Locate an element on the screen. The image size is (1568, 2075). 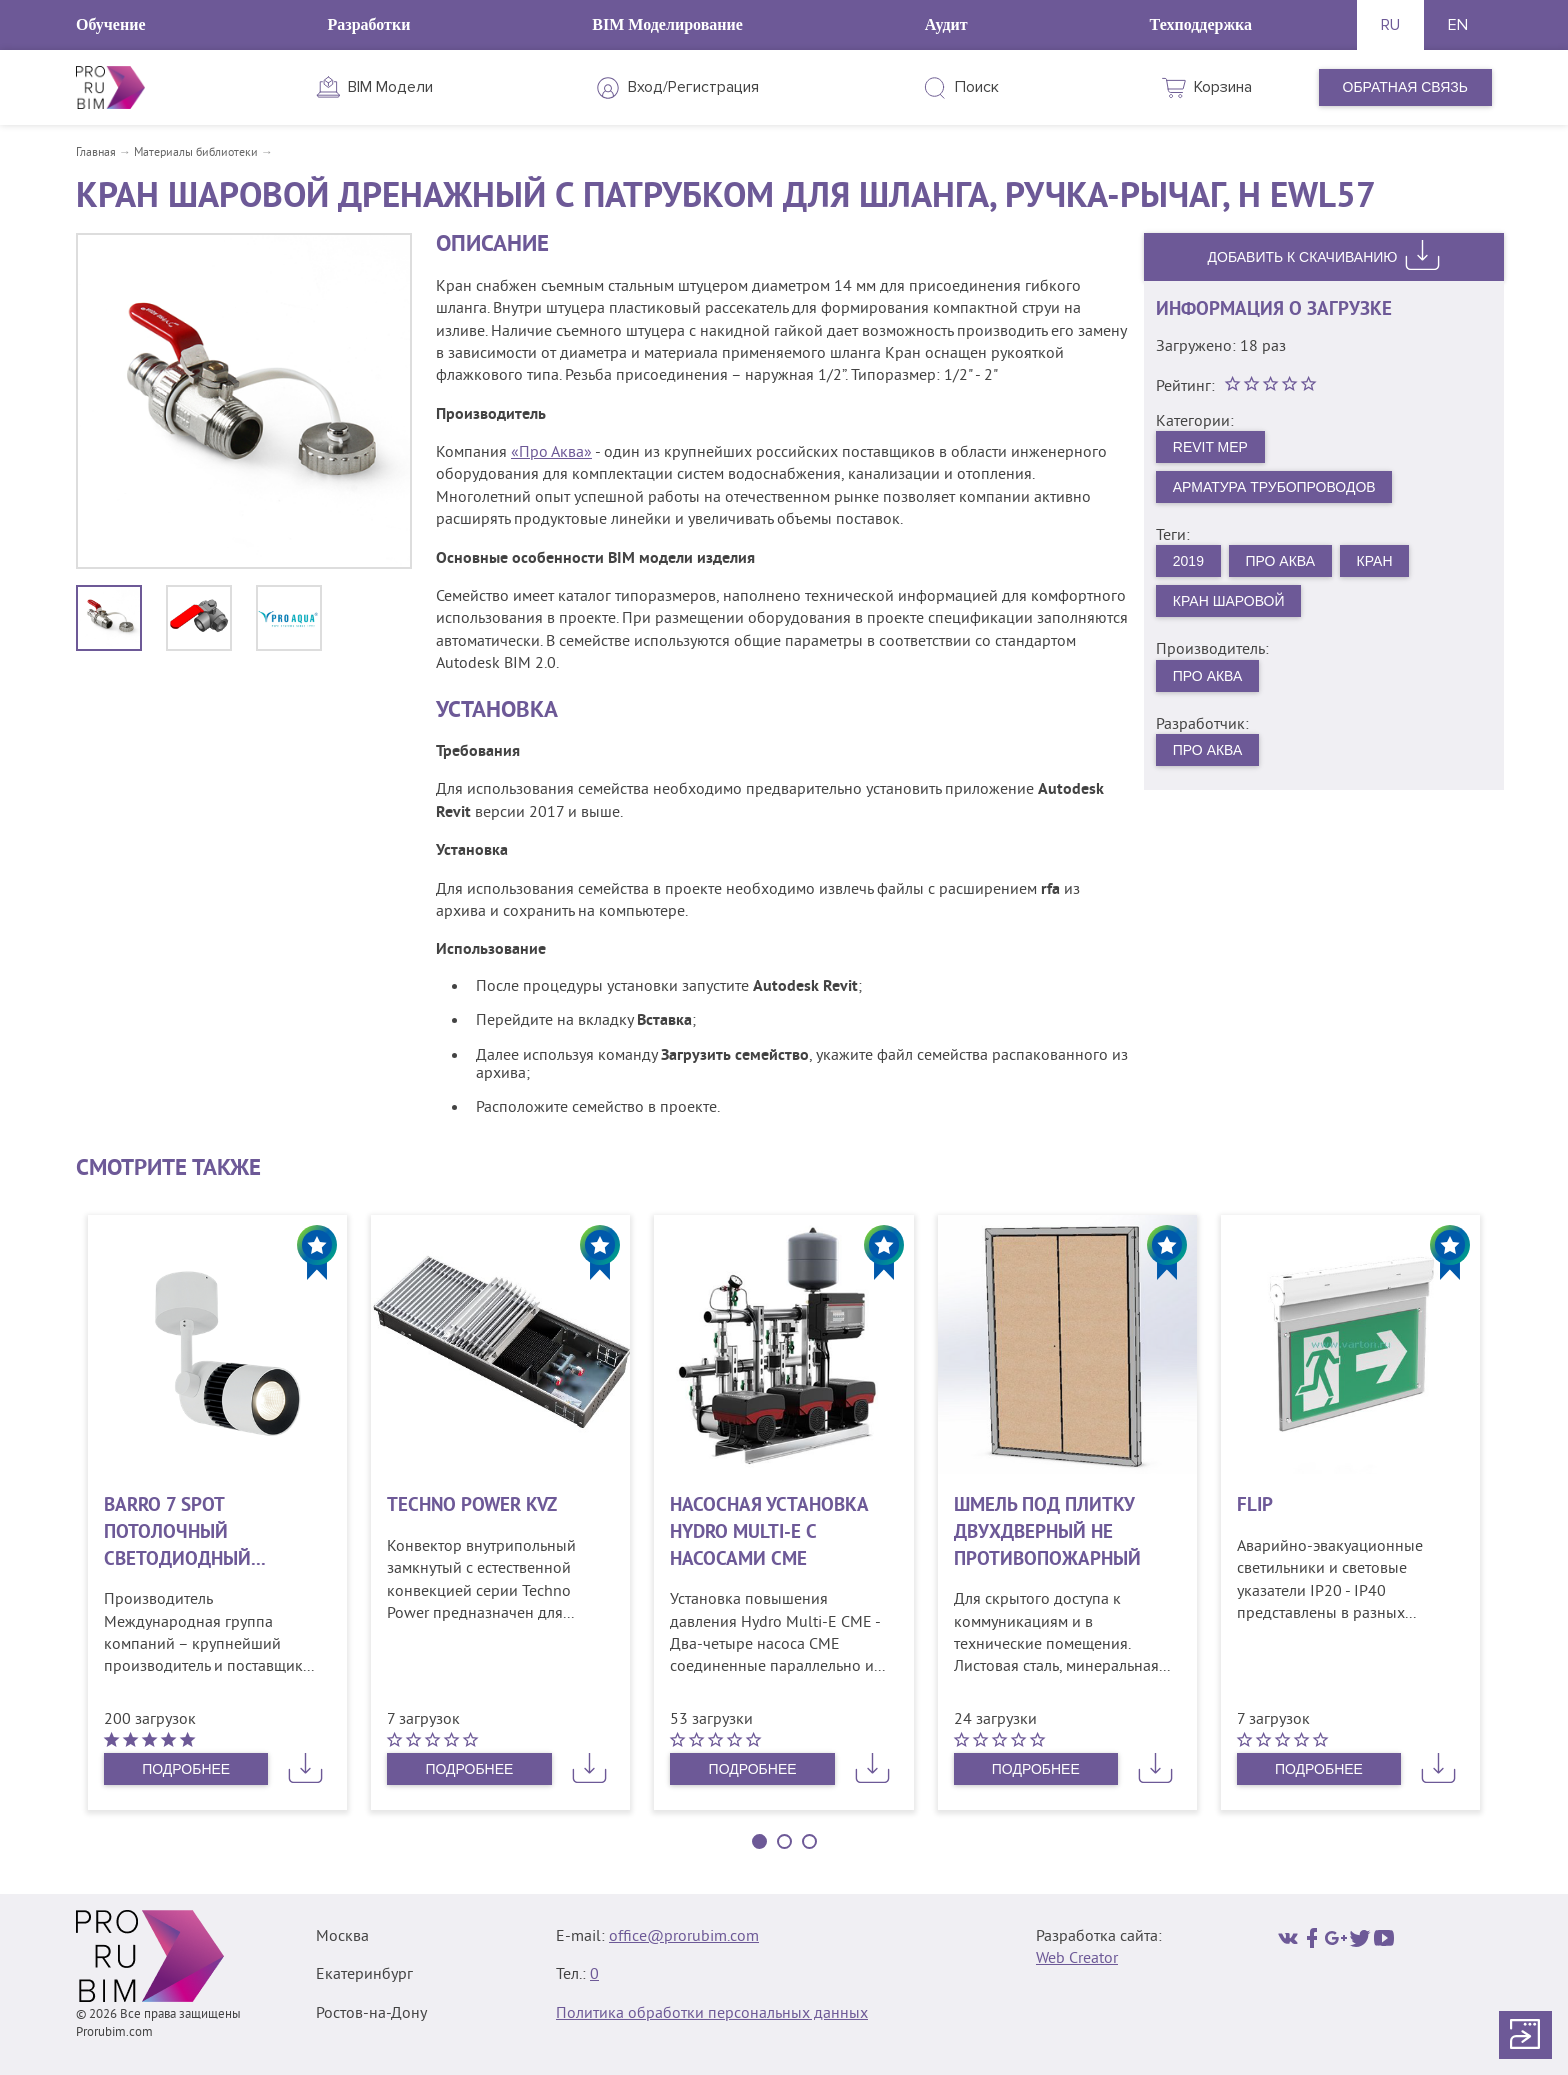
office@prorubim.com is located at coordinates (684, 1937).